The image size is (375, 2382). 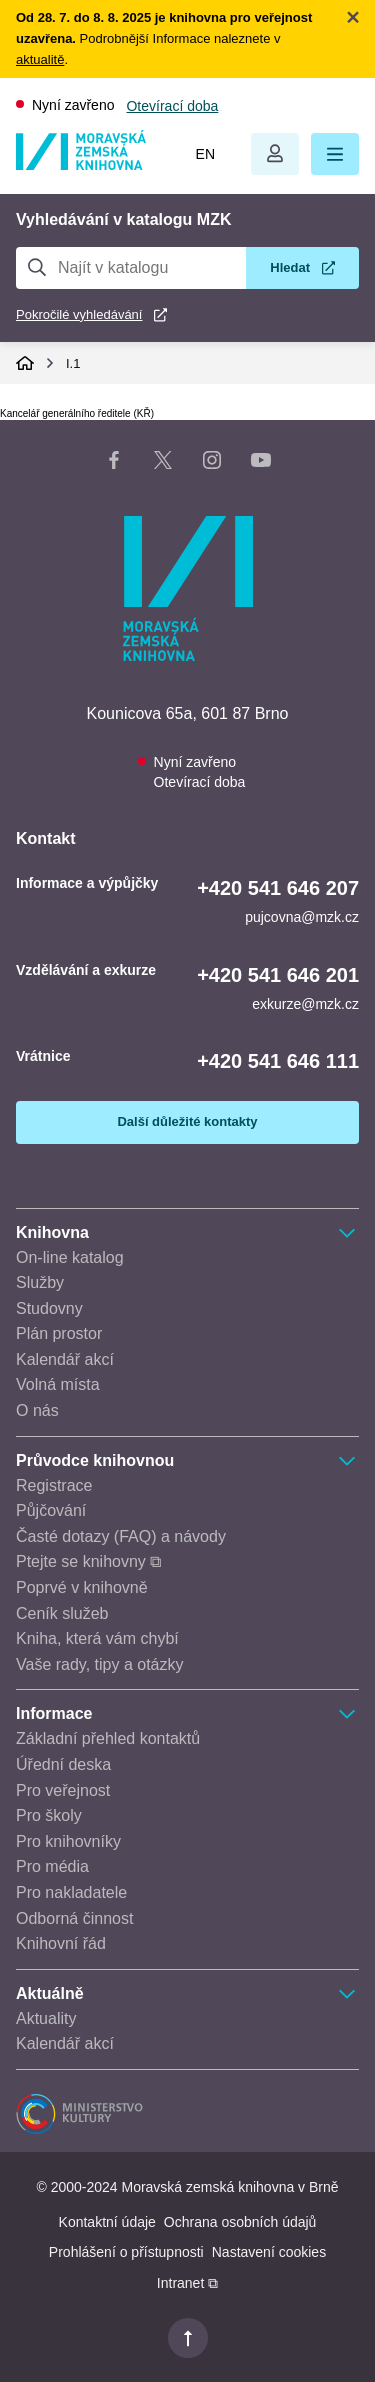 What do you see at coordinates (97, 1638) in the screenshot?
I see `Kniha, která vám chybí` at bounding box center [97, 1638].